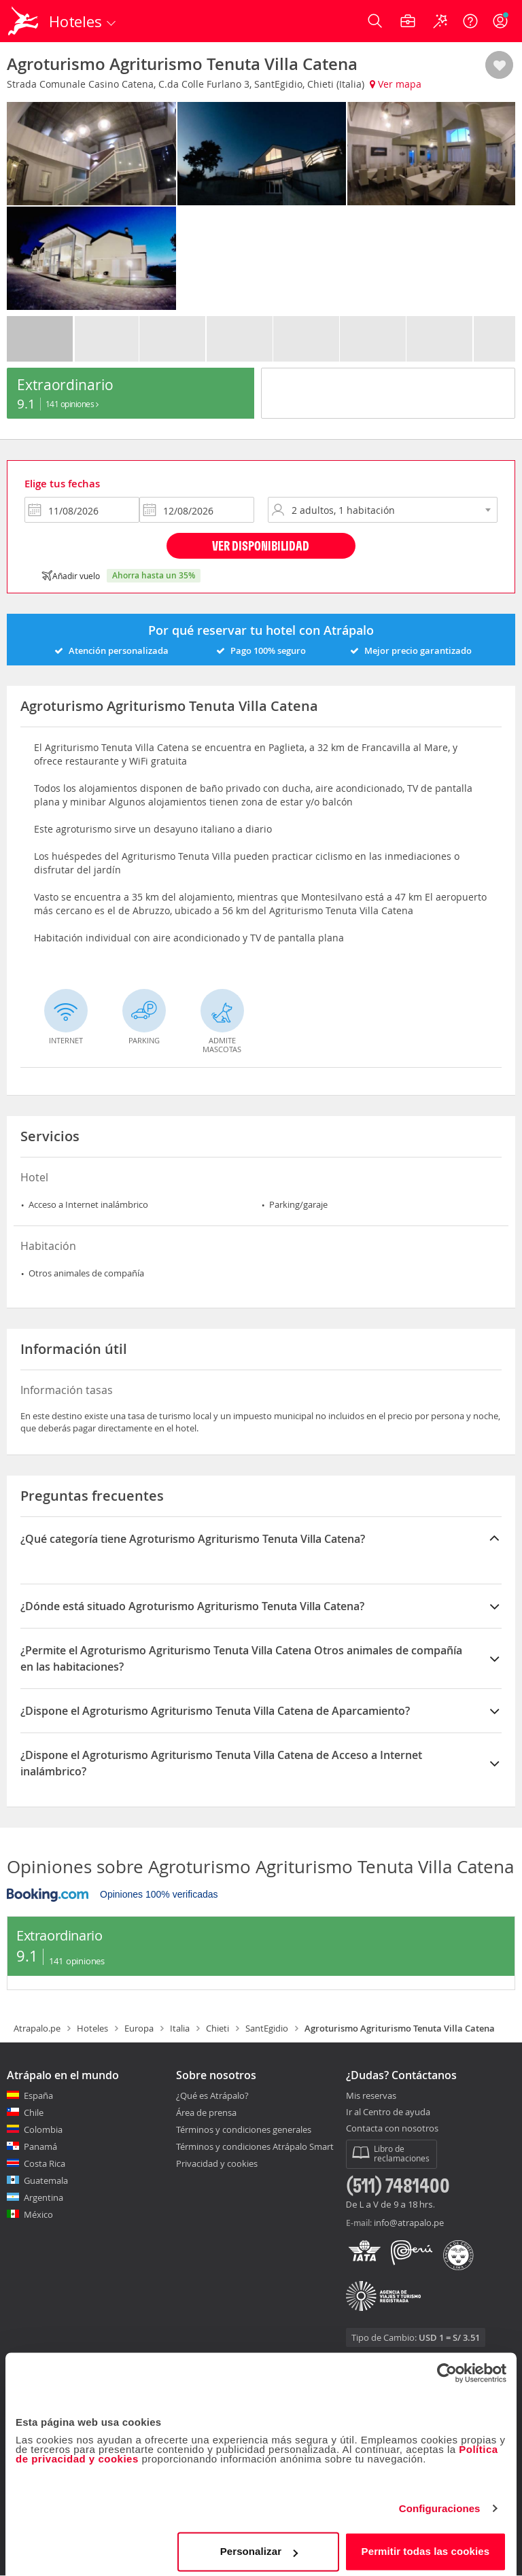  I want to click on Panamá, so click(40, 2146).